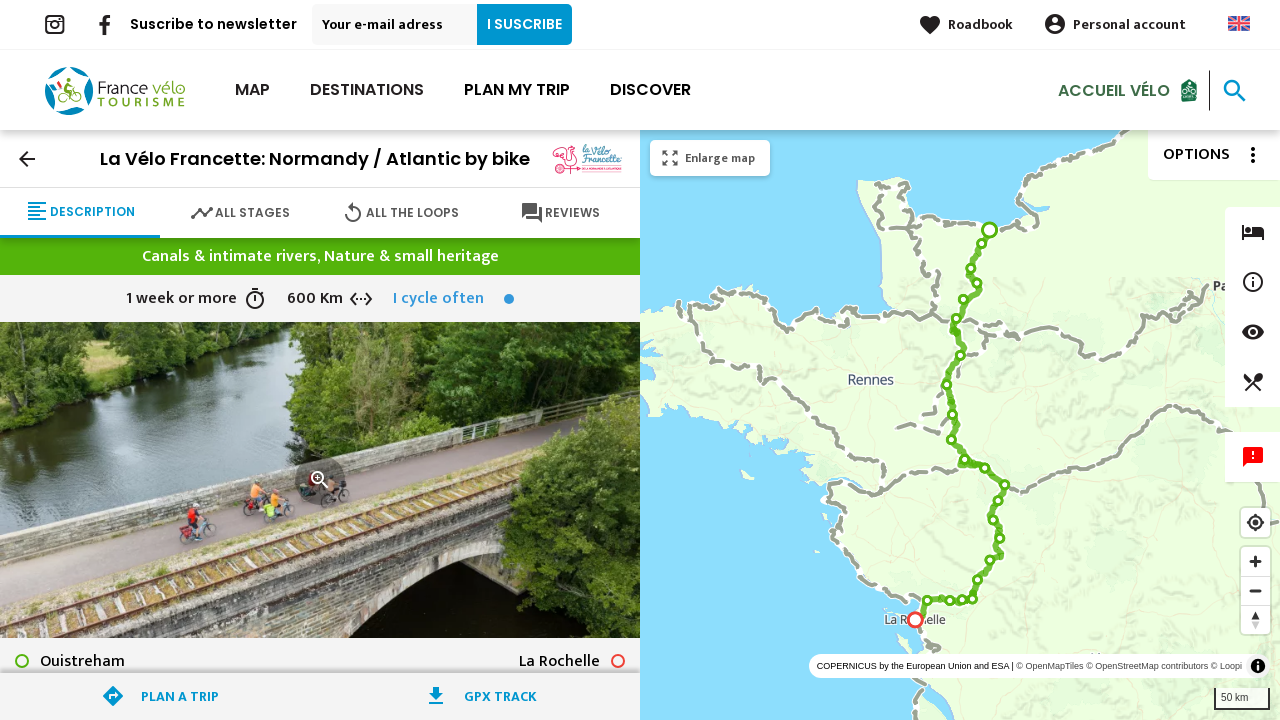 The height and width of the screenshot is (720, 1280). I want to click on Suscribe to newsletter, so click(213, 24).